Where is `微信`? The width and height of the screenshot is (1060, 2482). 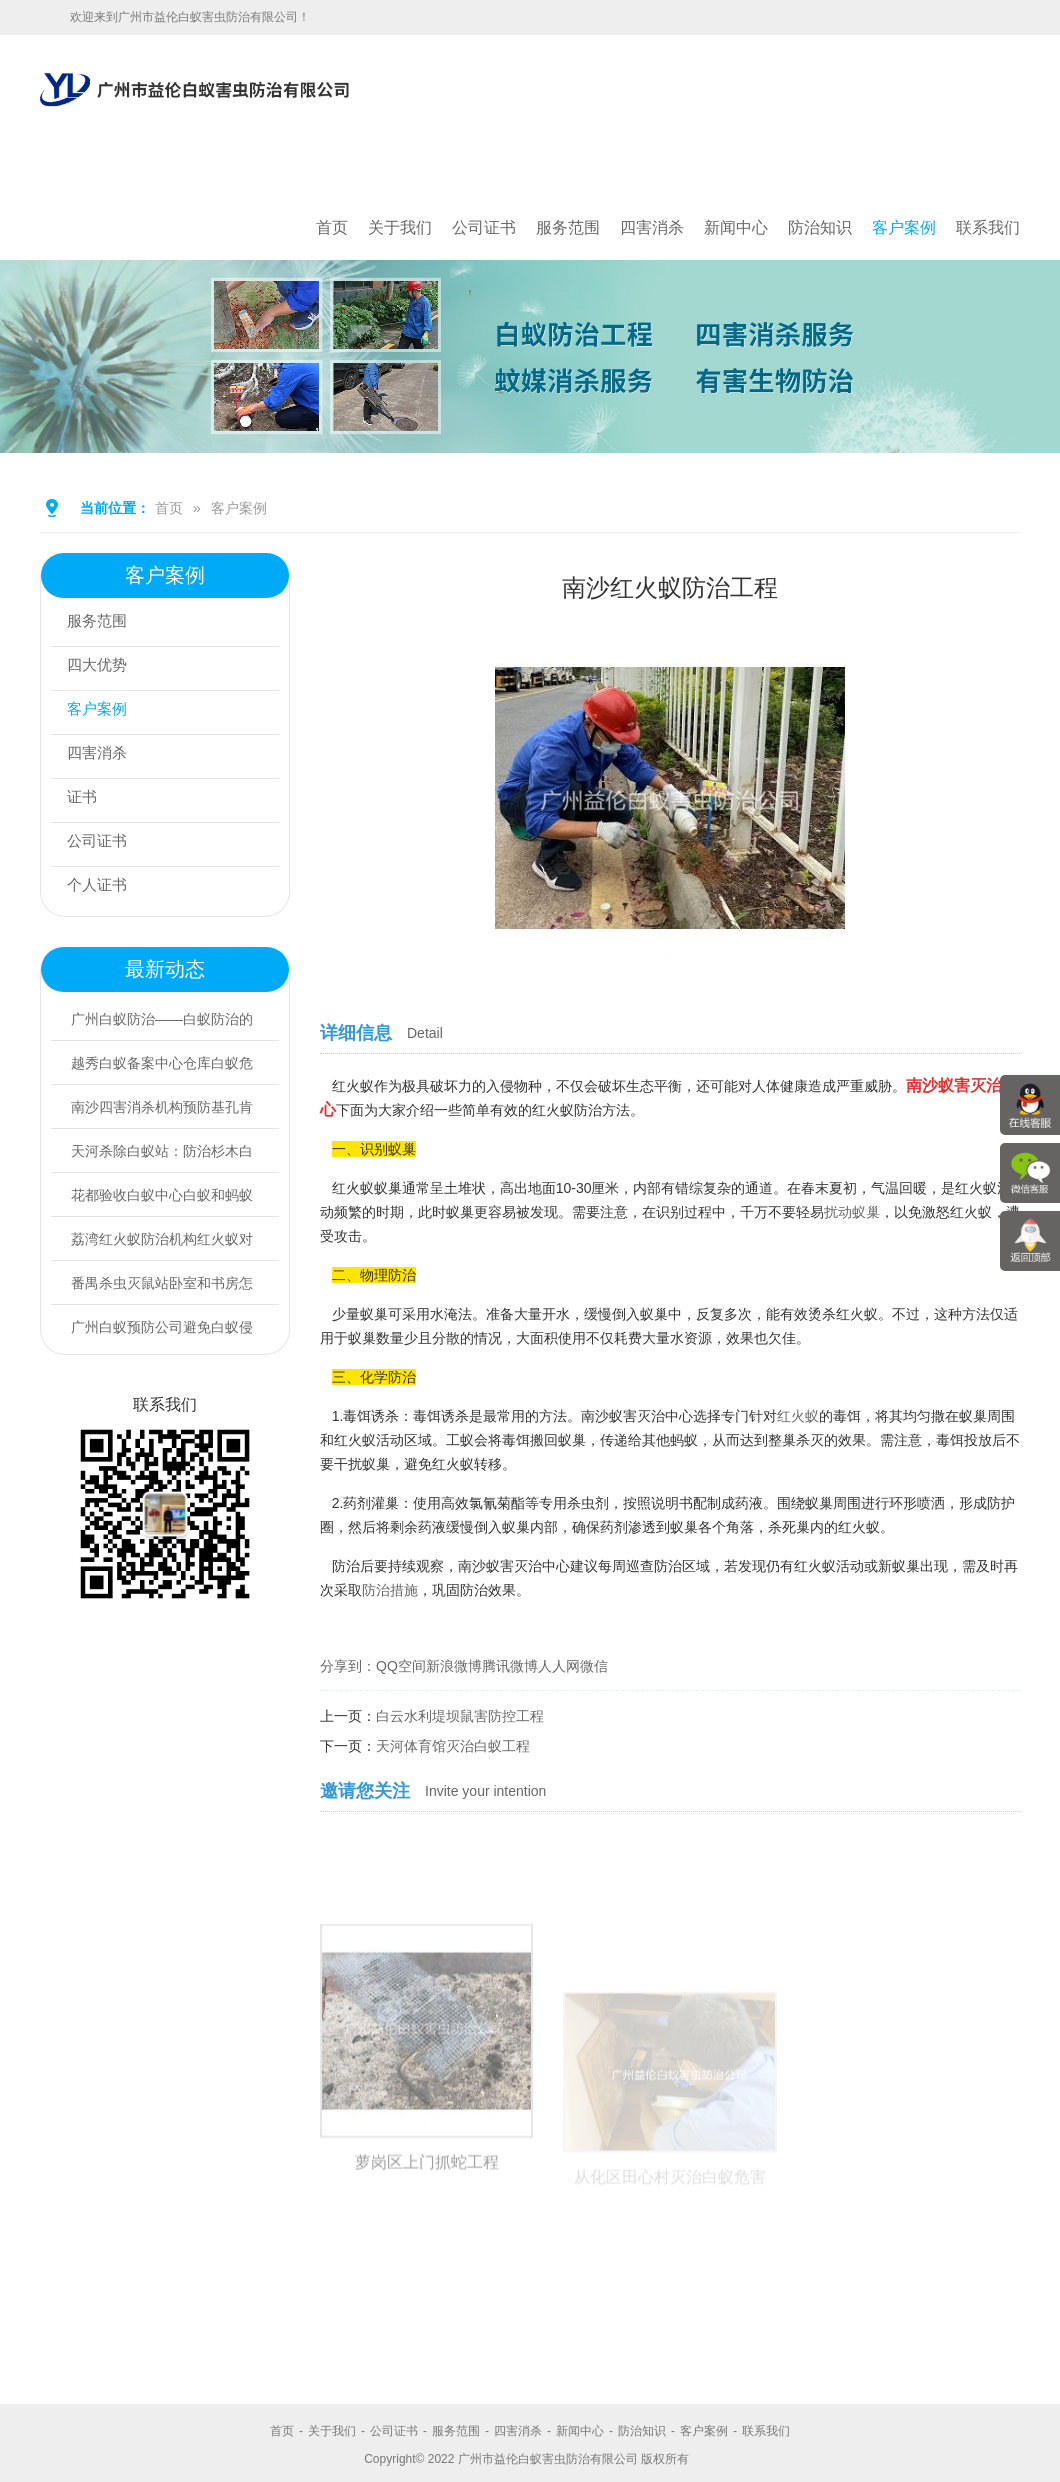 微信 is located at coordinates (594, 1666).